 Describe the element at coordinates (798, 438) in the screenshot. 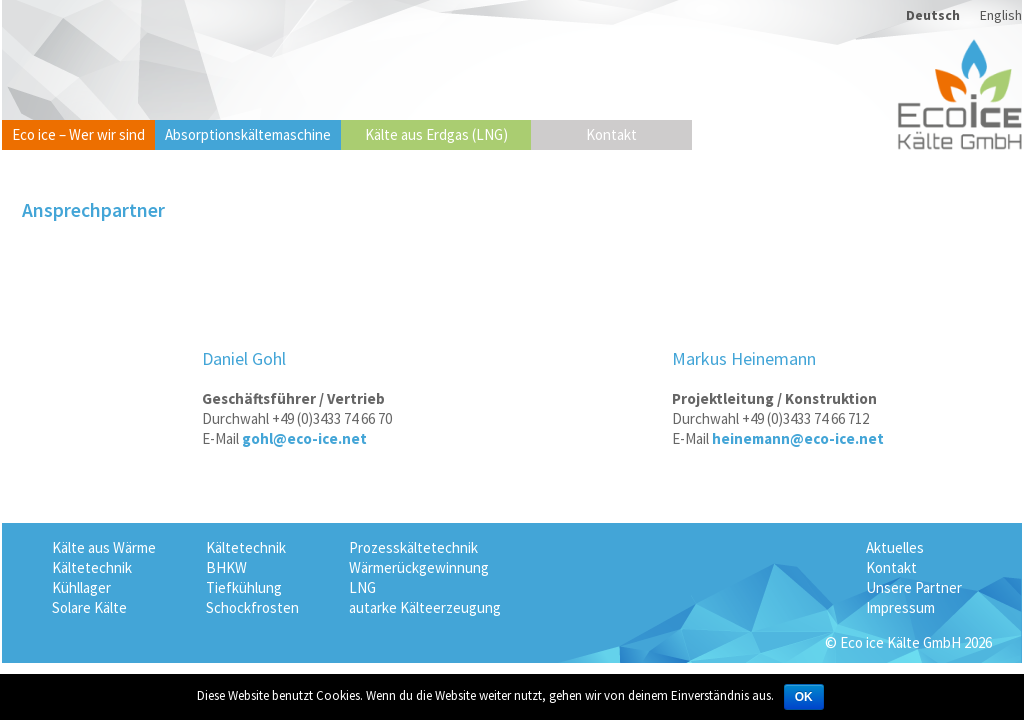

I see `heinemann@eco-ice.net` at that location.